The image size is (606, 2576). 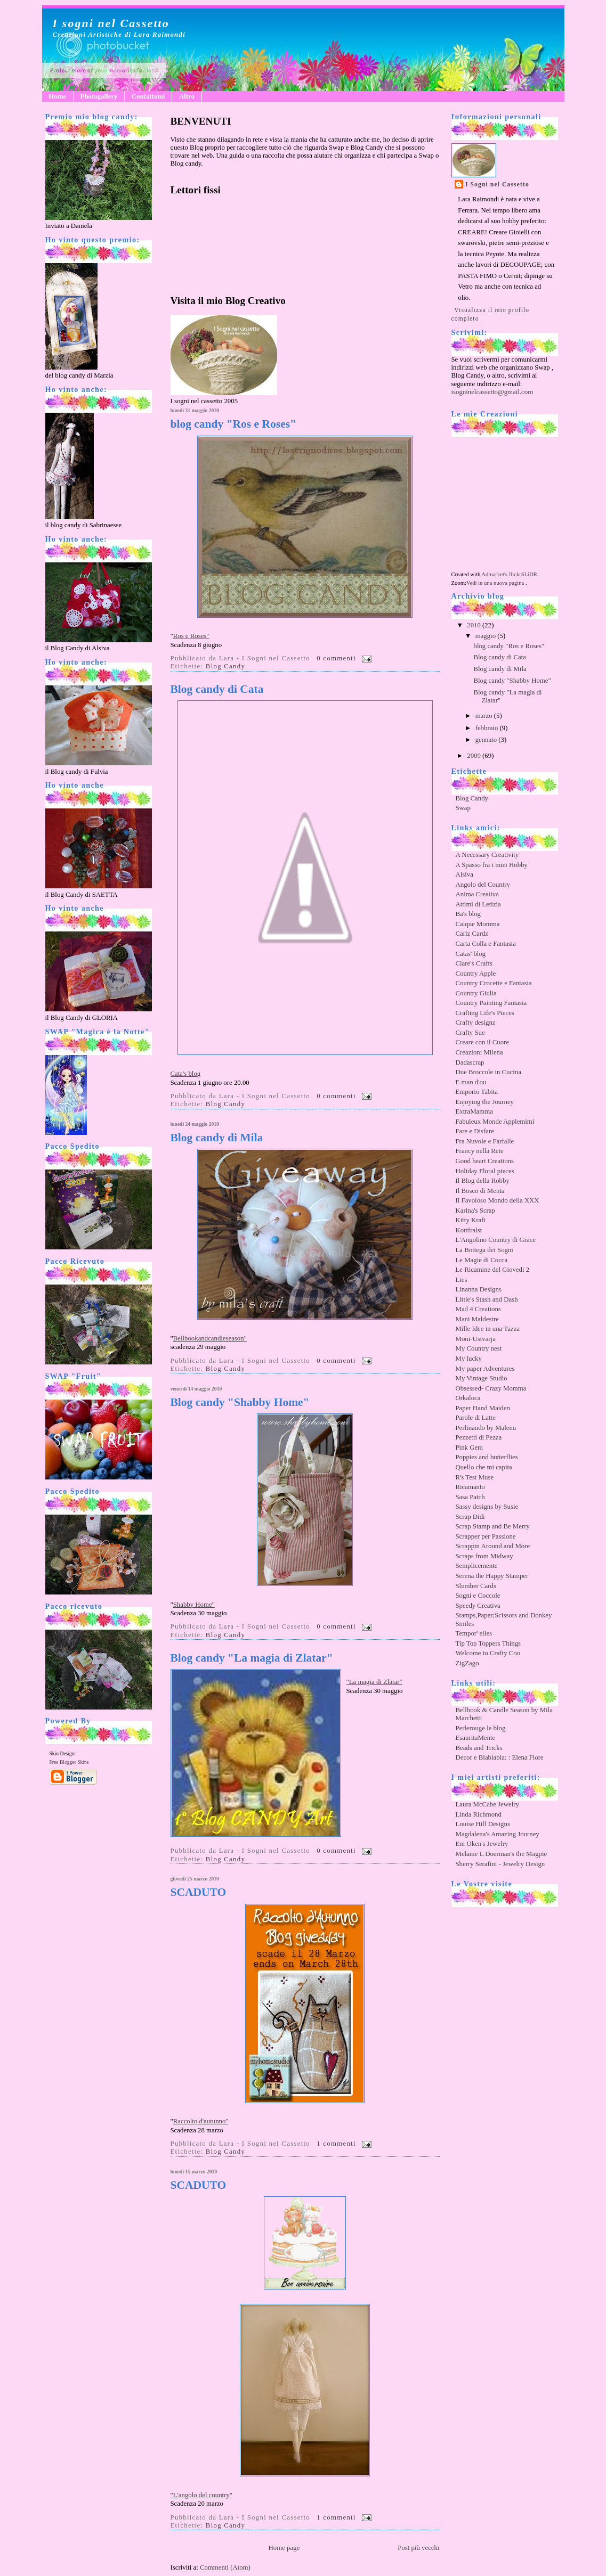 I want to click on My paper Adventures, so click(x=485, y=1368).